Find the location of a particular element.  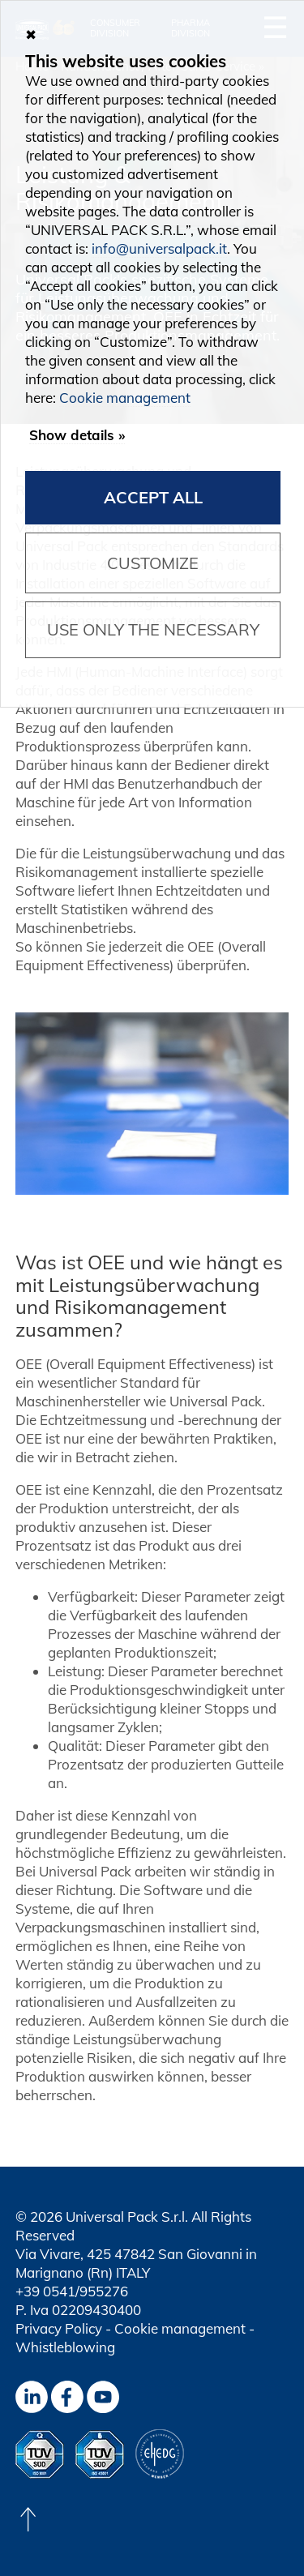

info@universalpack.it is located at coordinates (159, 248).